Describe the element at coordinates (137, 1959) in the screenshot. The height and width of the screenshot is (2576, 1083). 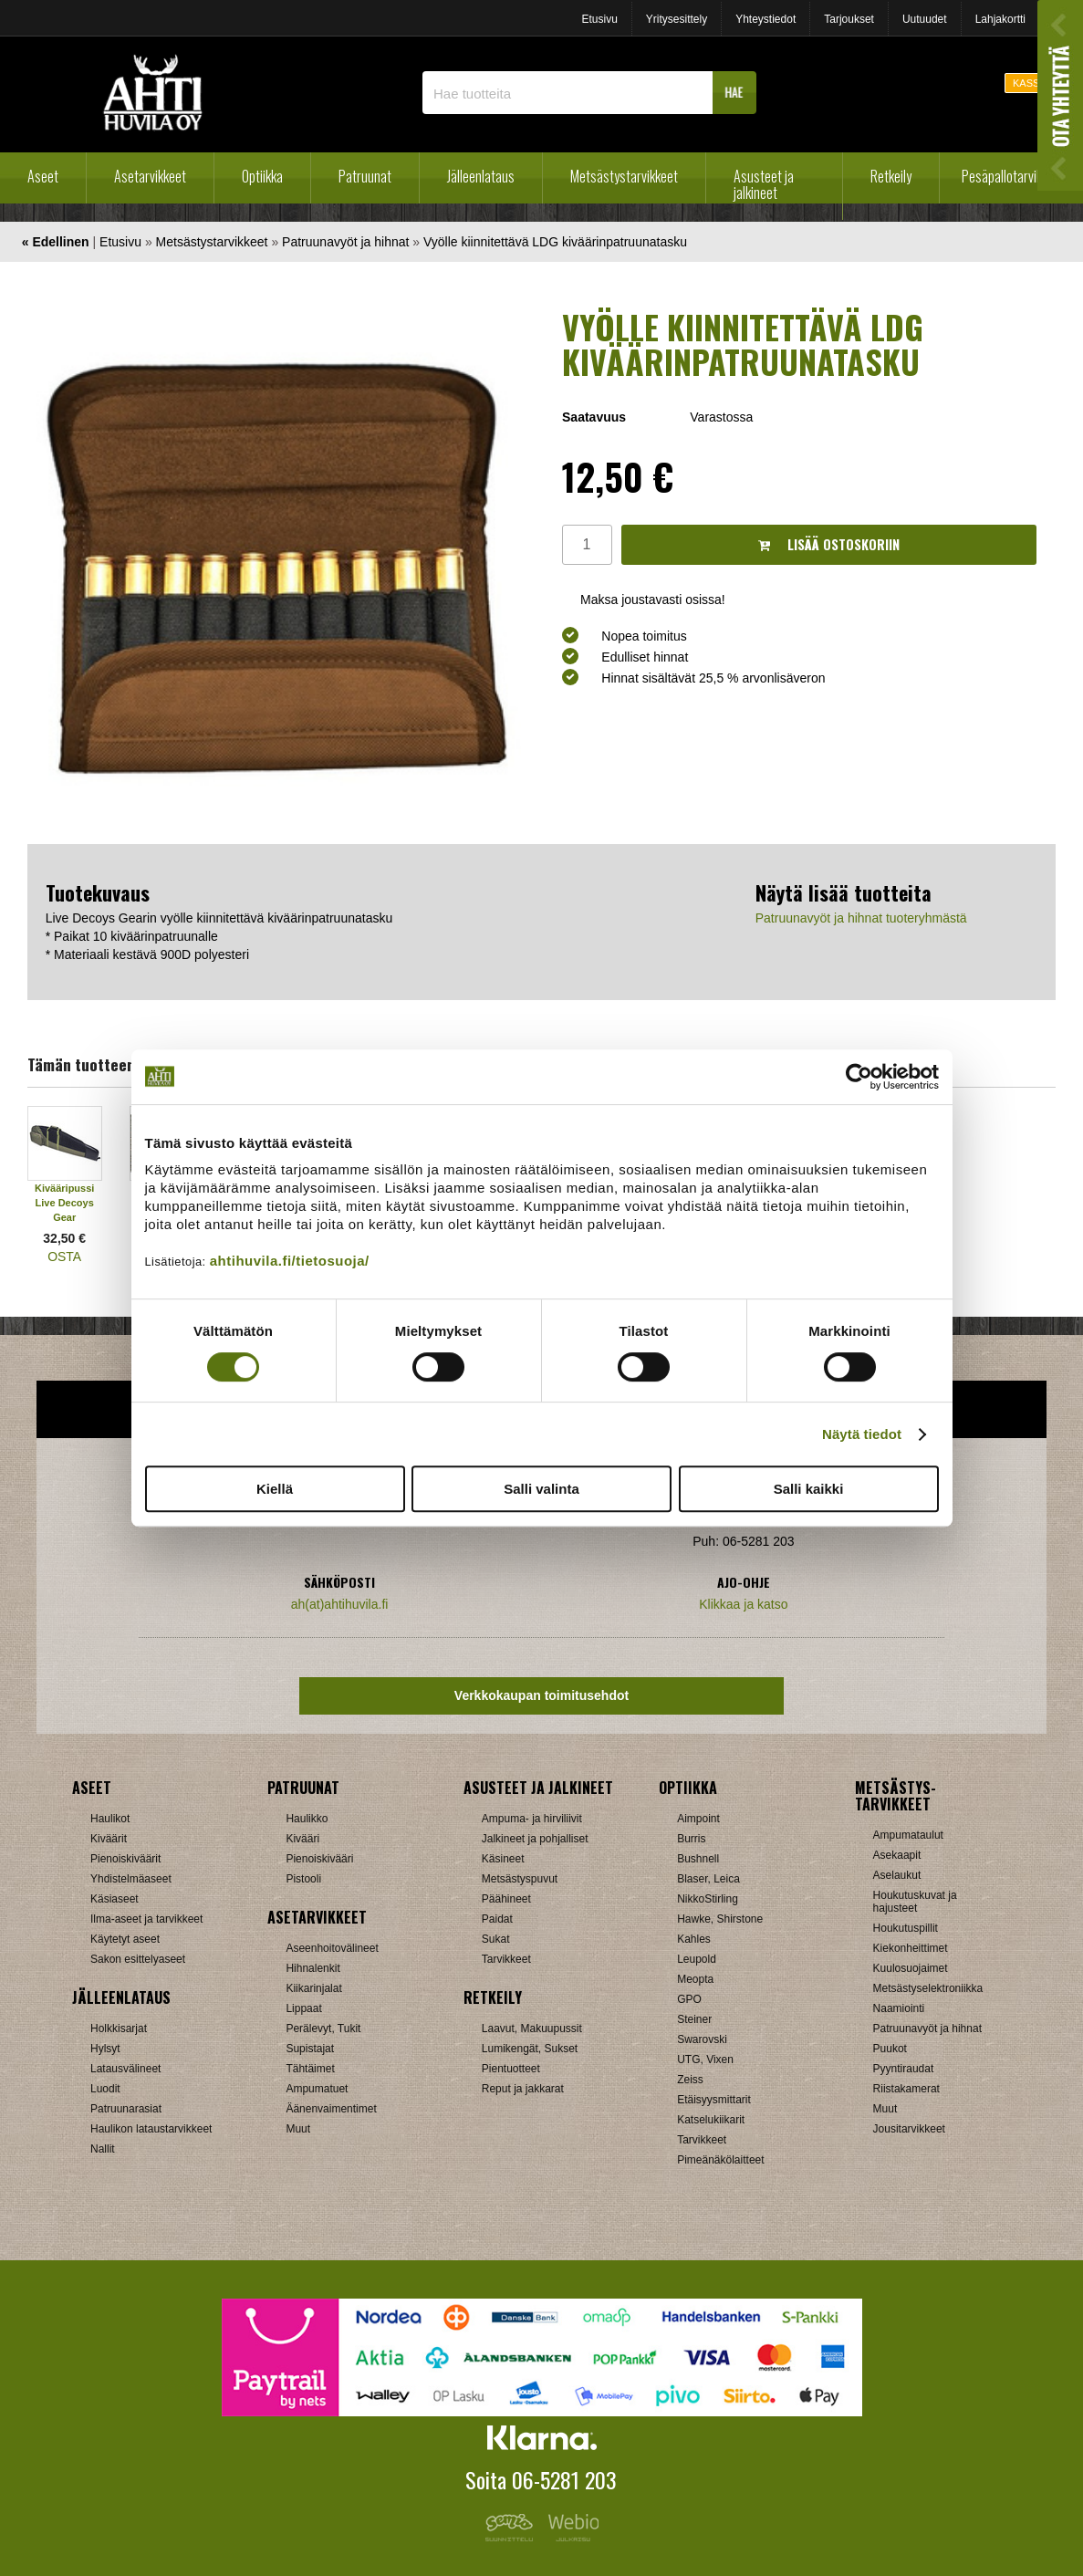
I see `Sakon esittelyaseet` at that location.